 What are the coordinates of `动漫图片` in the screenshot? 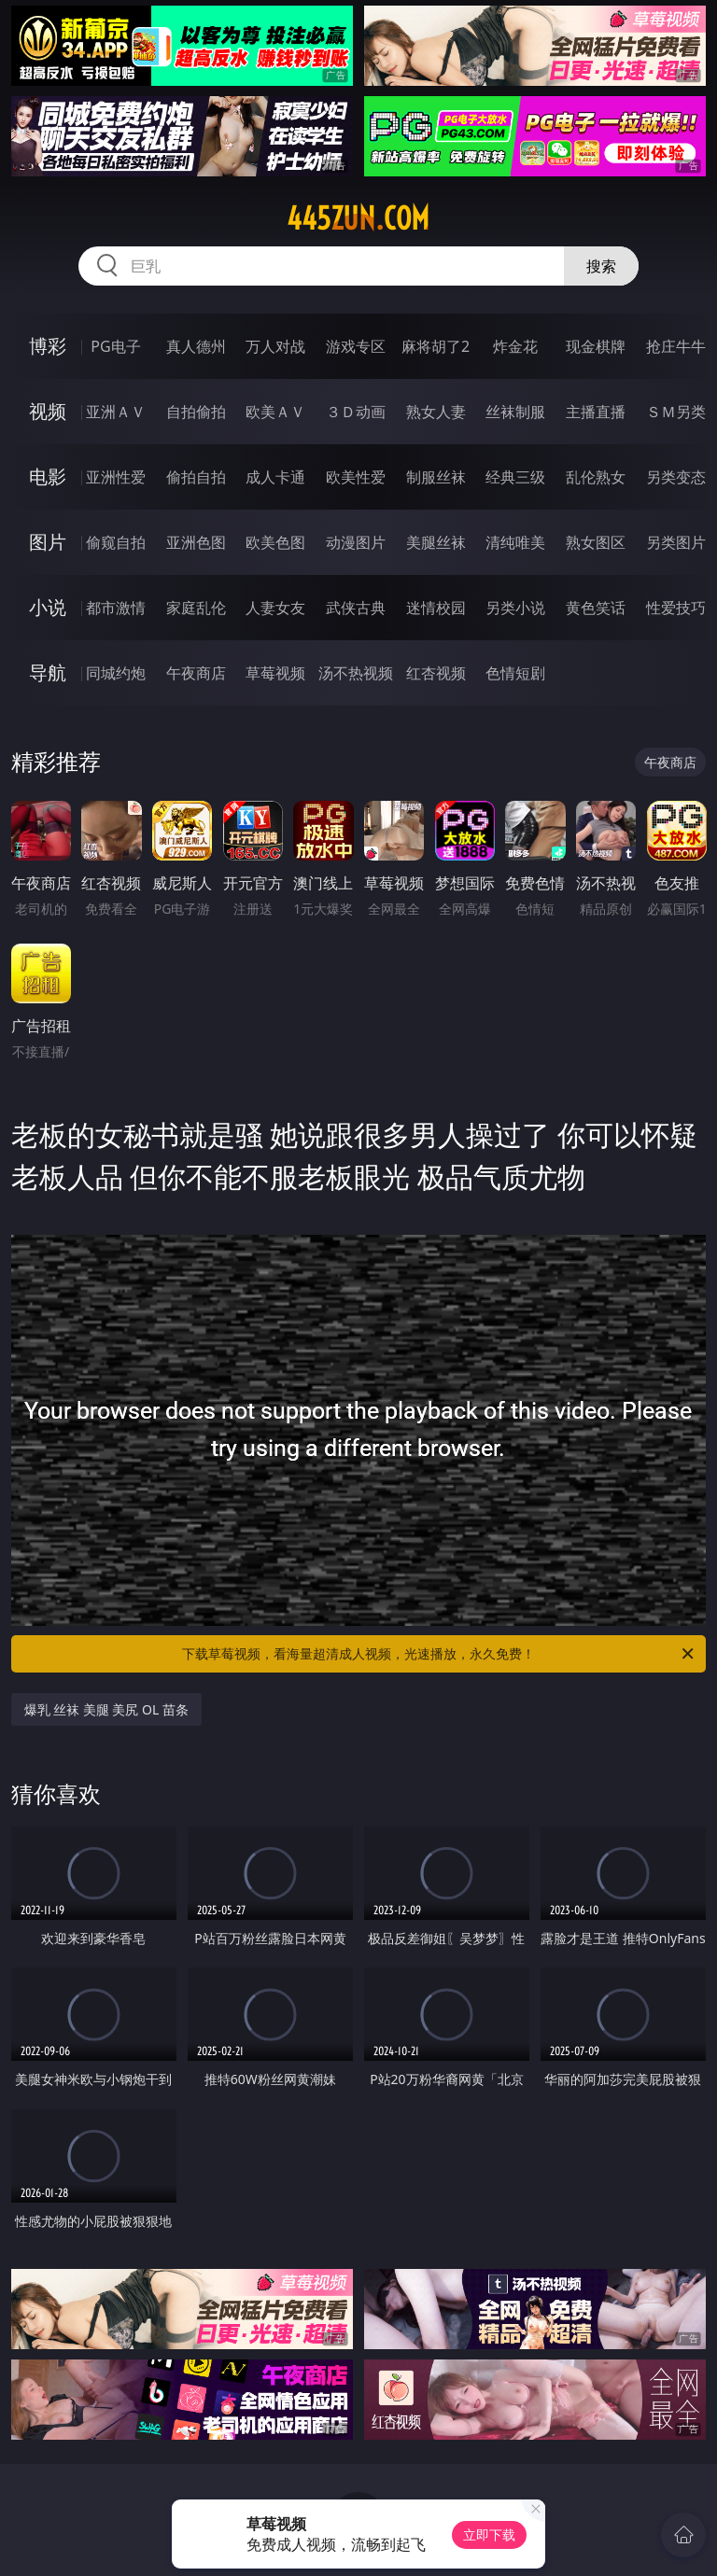 It's located at (356, 542).